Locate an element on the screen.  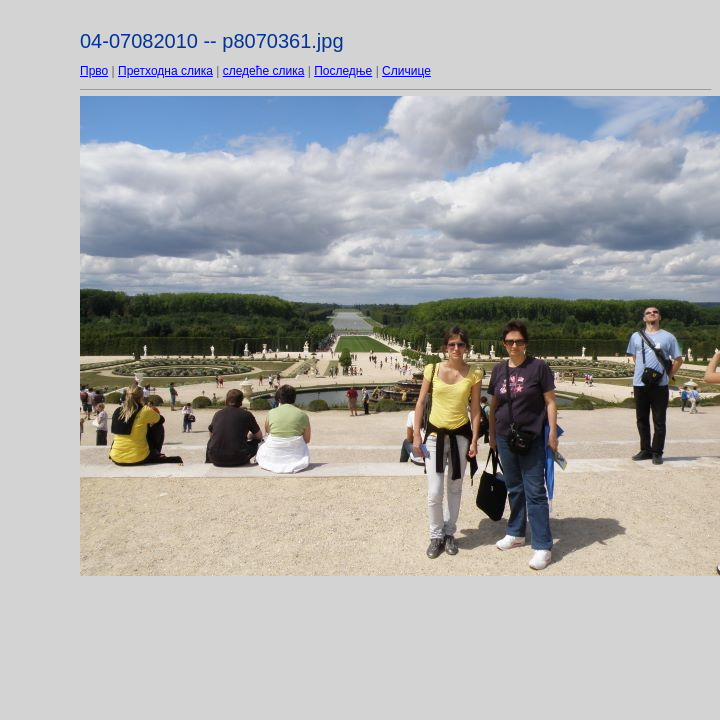
Последње is located at coordinates (343, 71).